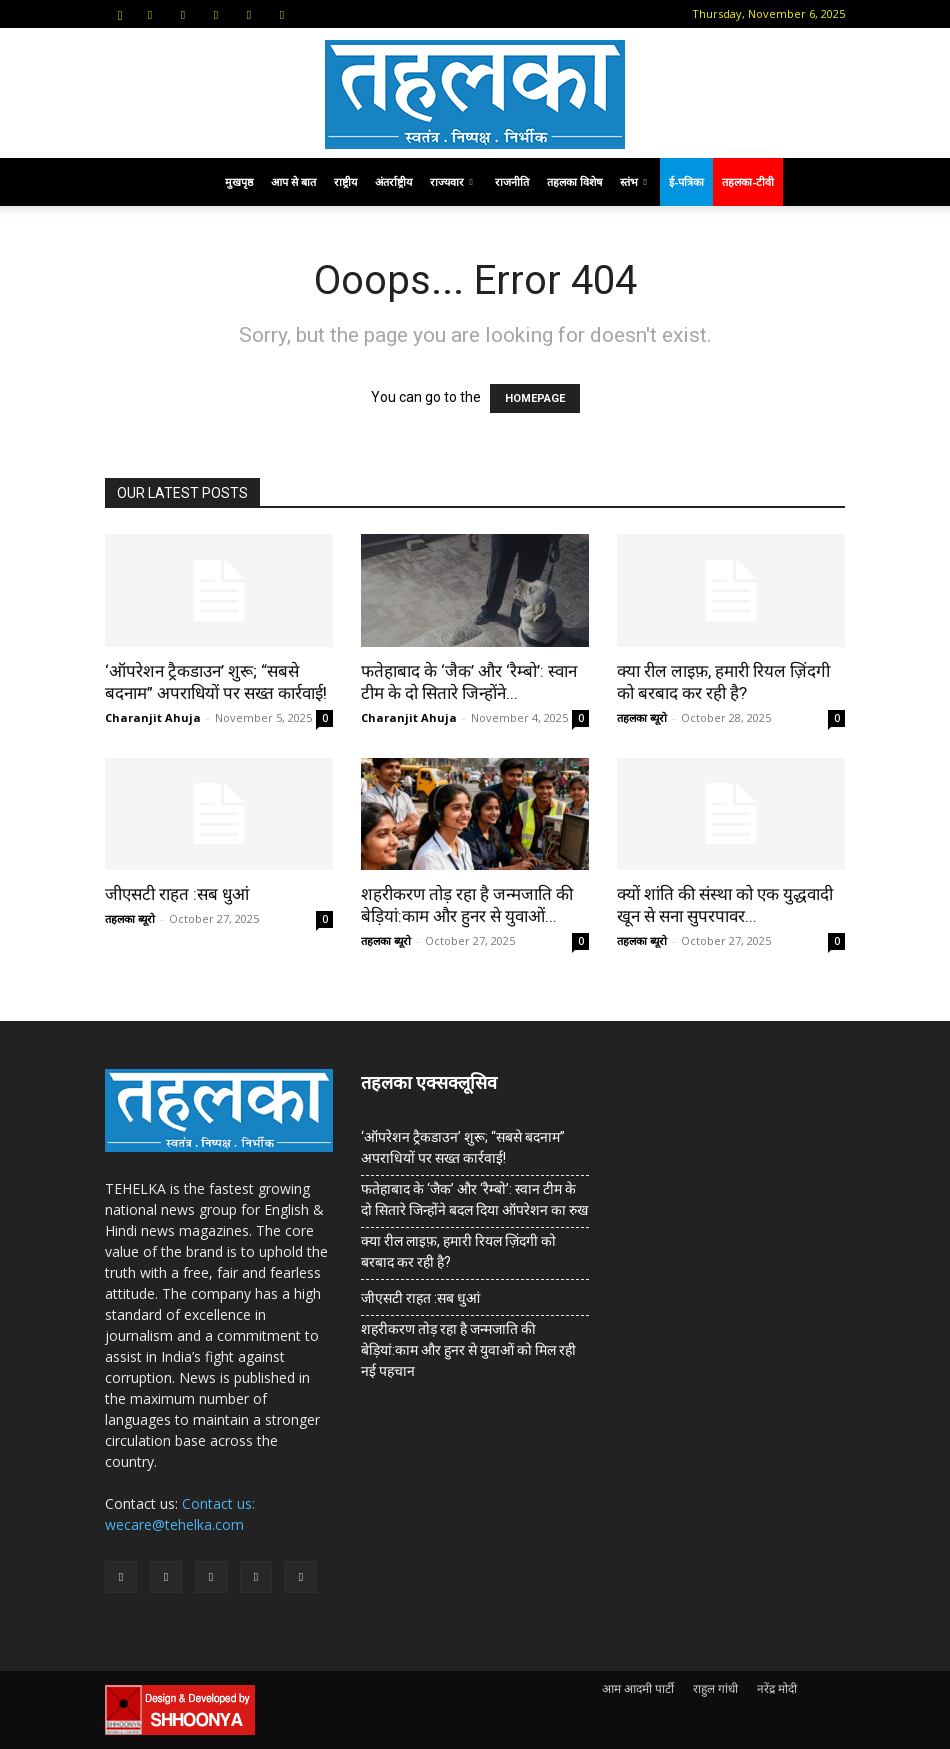  Describe the element at coordinates (458, 1251) in the screenshot. I see `क्या रील लाइफ़, हमारी रियल ज़िंदगी को बरबाद कर रही है?` at that location.